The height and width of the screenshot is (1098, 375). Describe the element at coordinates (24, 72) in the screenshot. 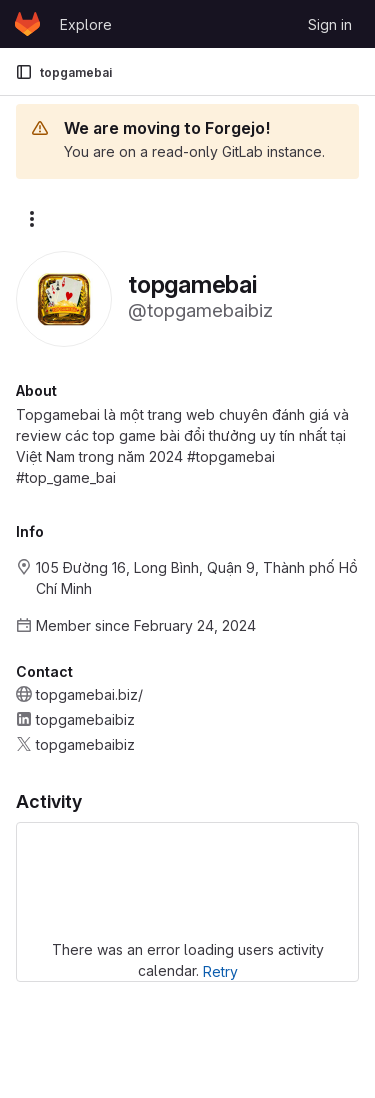

I see `[Primary navigation sidebar]` at that location.